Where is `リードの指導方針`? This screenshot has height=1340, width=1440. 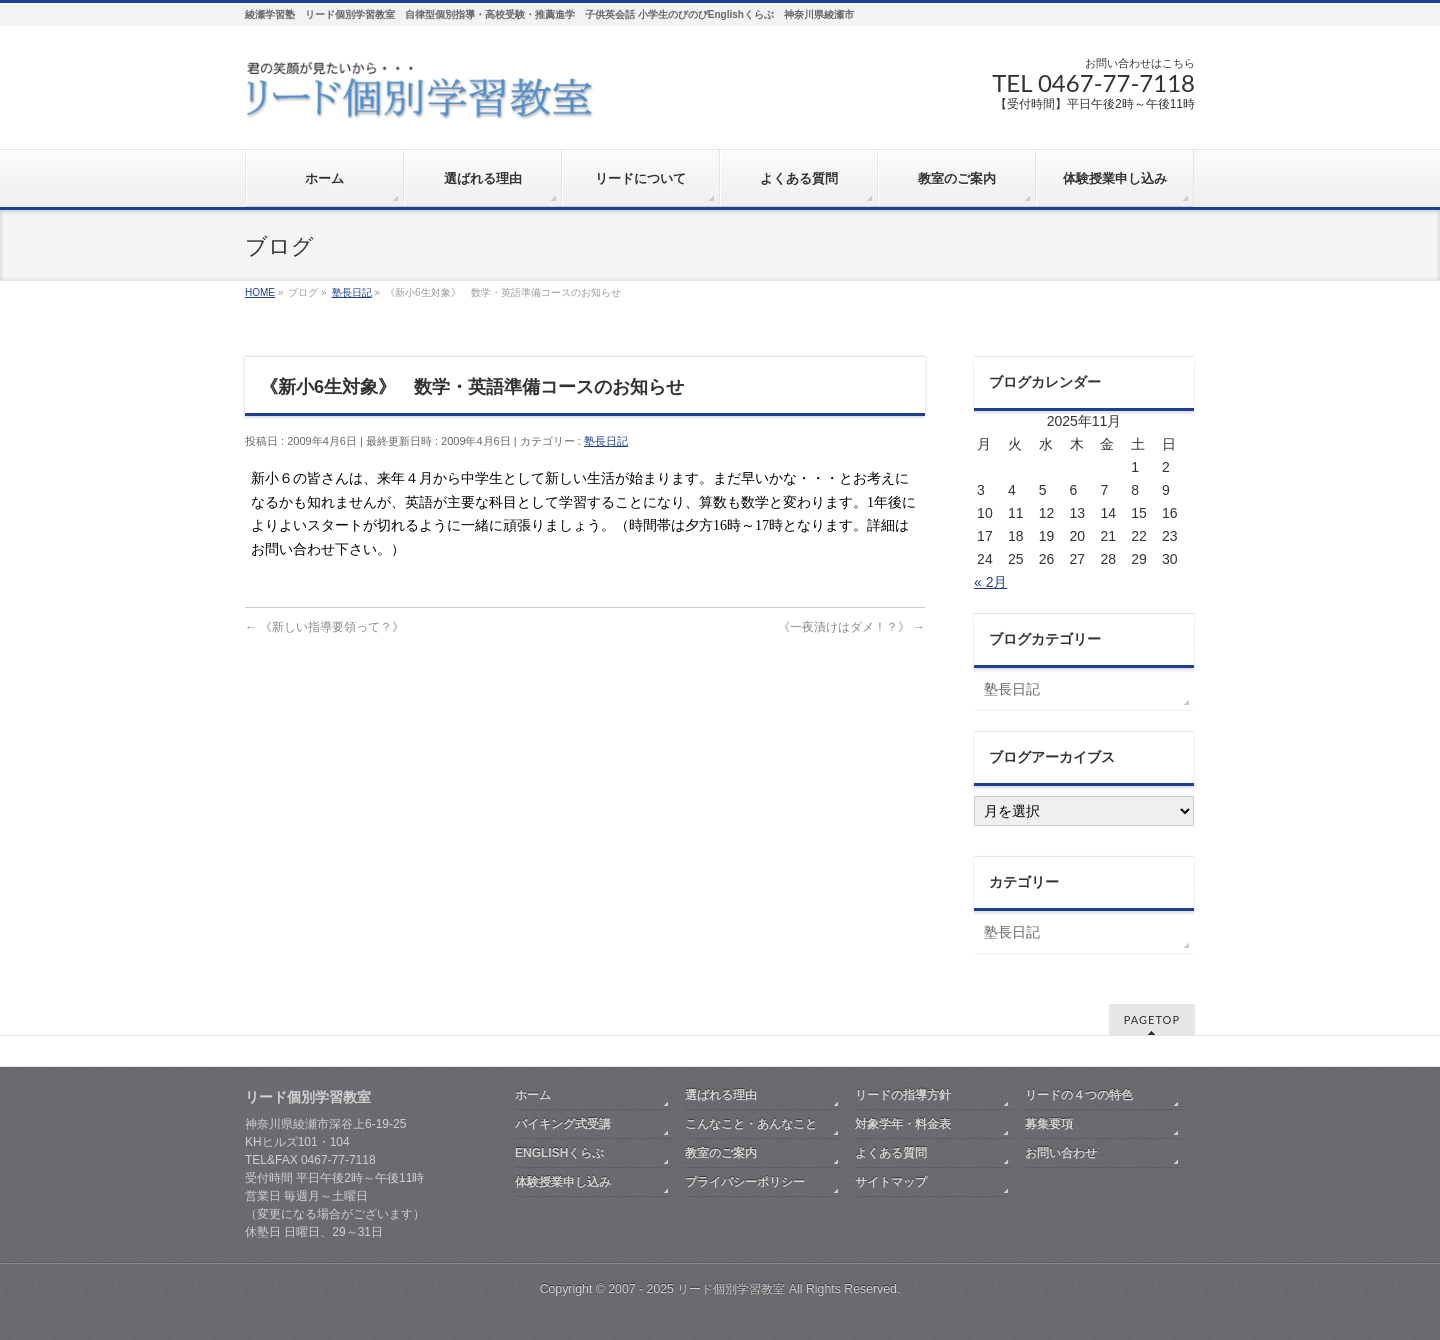
リードの指導方針 is located at coordinates (903, 1095).